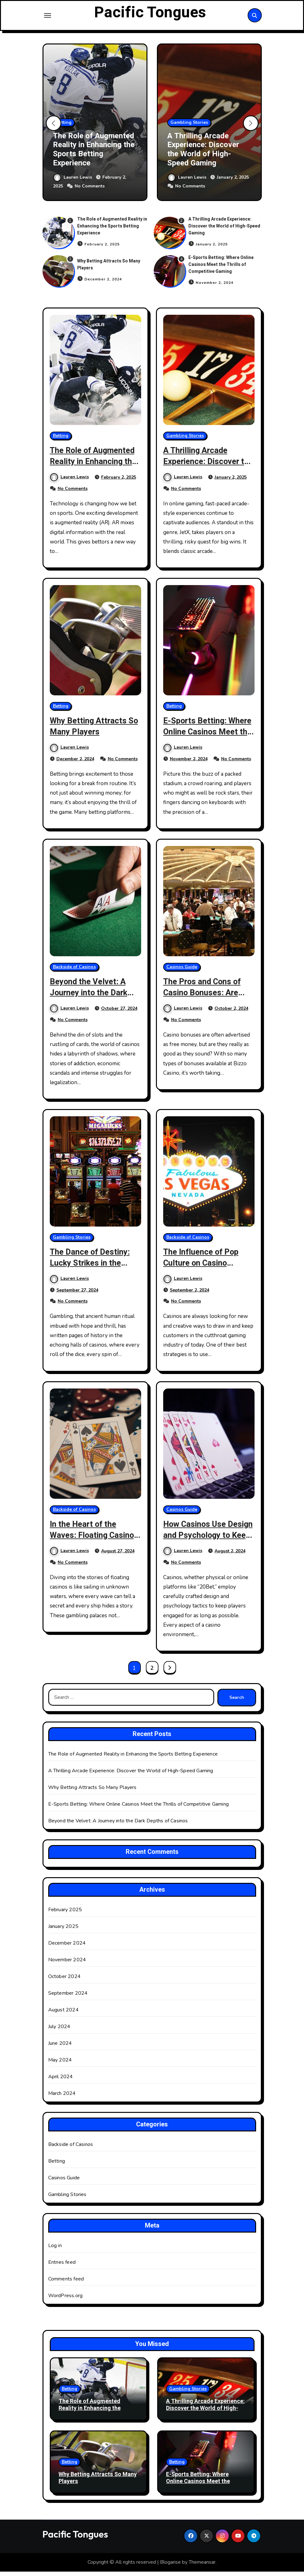 This screenshot has width=304, height=2576. Describe the element at coordinates (60, 2081) in the screenshot. I see `April 2024` at that location.